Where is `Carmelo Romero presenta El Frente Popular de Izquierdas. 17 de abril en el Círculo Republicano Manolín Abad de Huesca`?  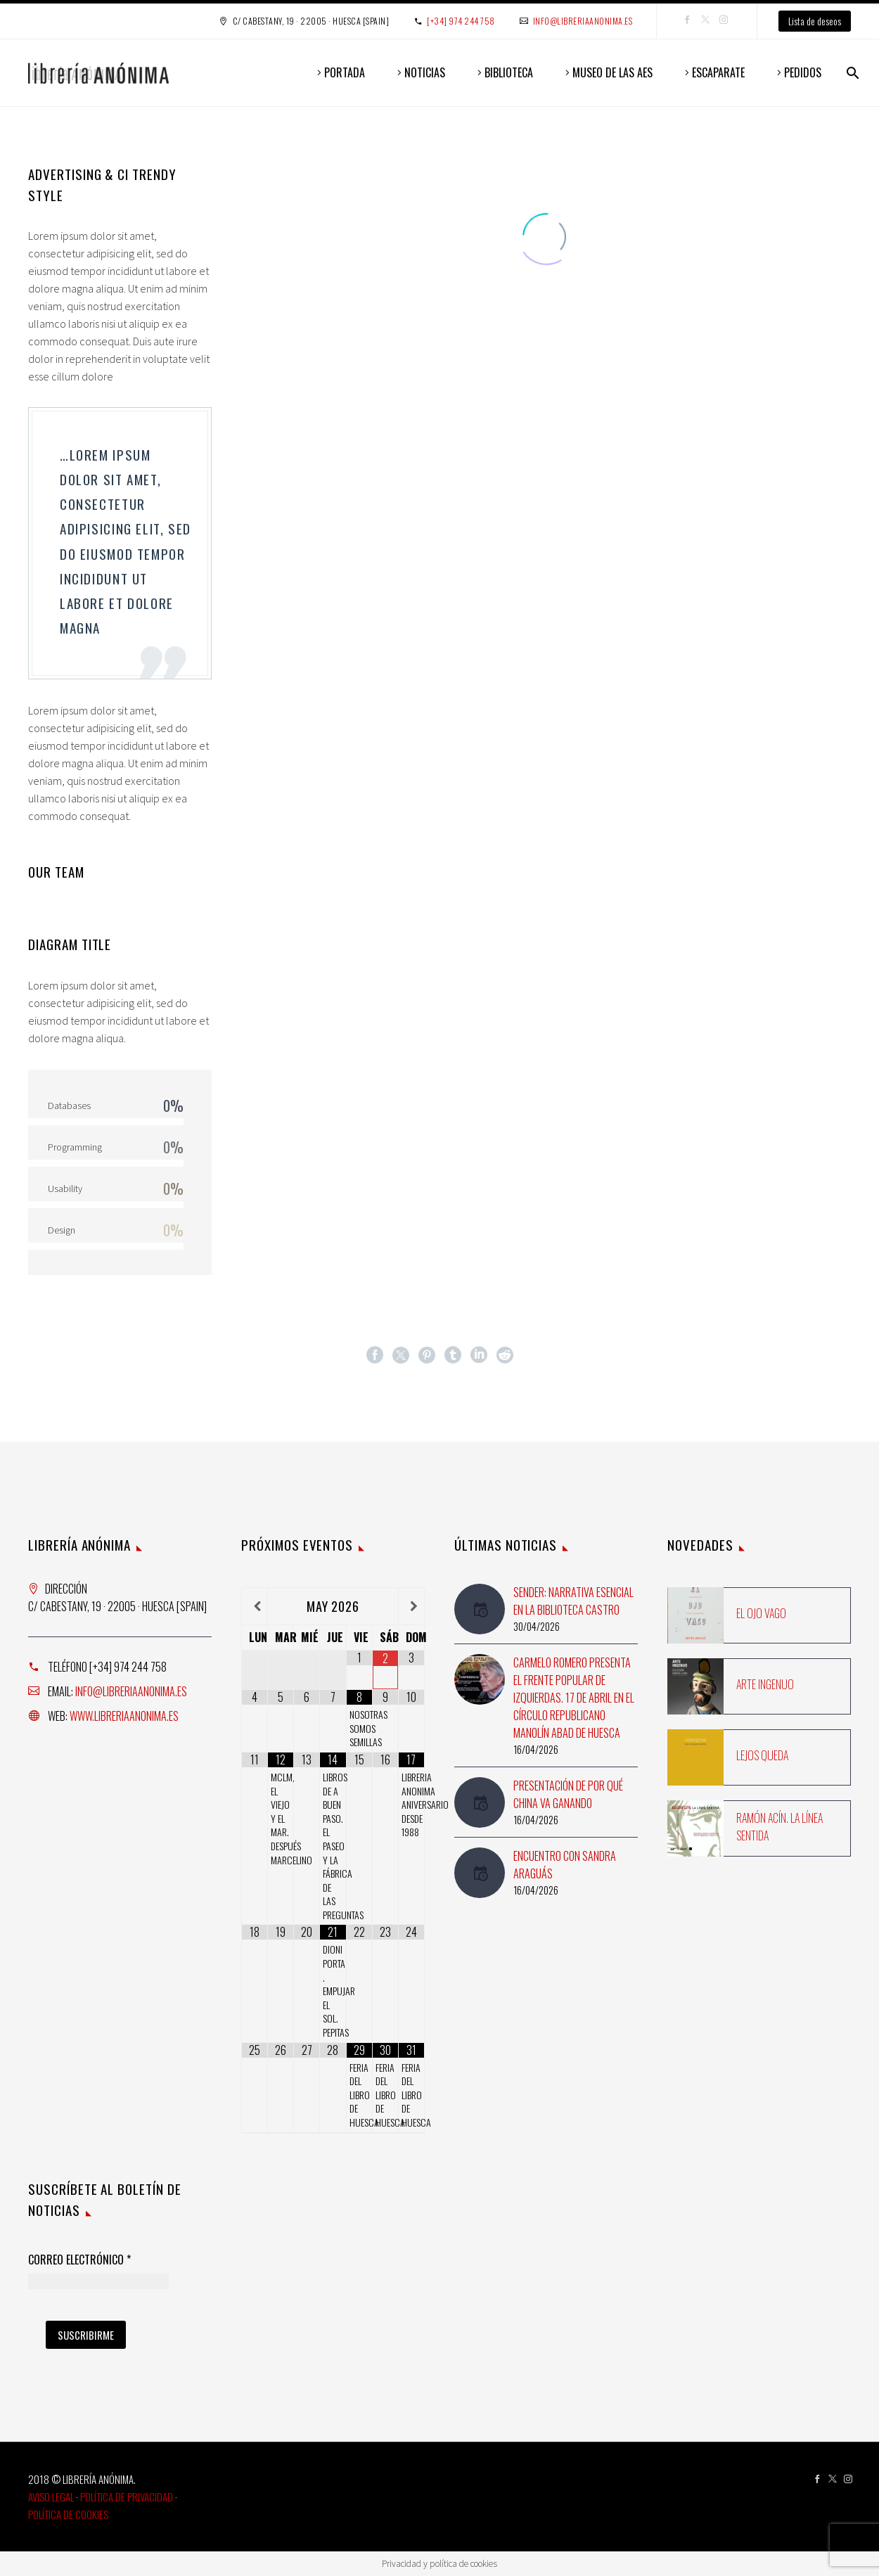 Carmelo Romero presenta El Frente Popular de Izquierdas. 17 de abril en el Círculo Republicano Manolín Abad de Huesca is located at coordinates (573, 1697).